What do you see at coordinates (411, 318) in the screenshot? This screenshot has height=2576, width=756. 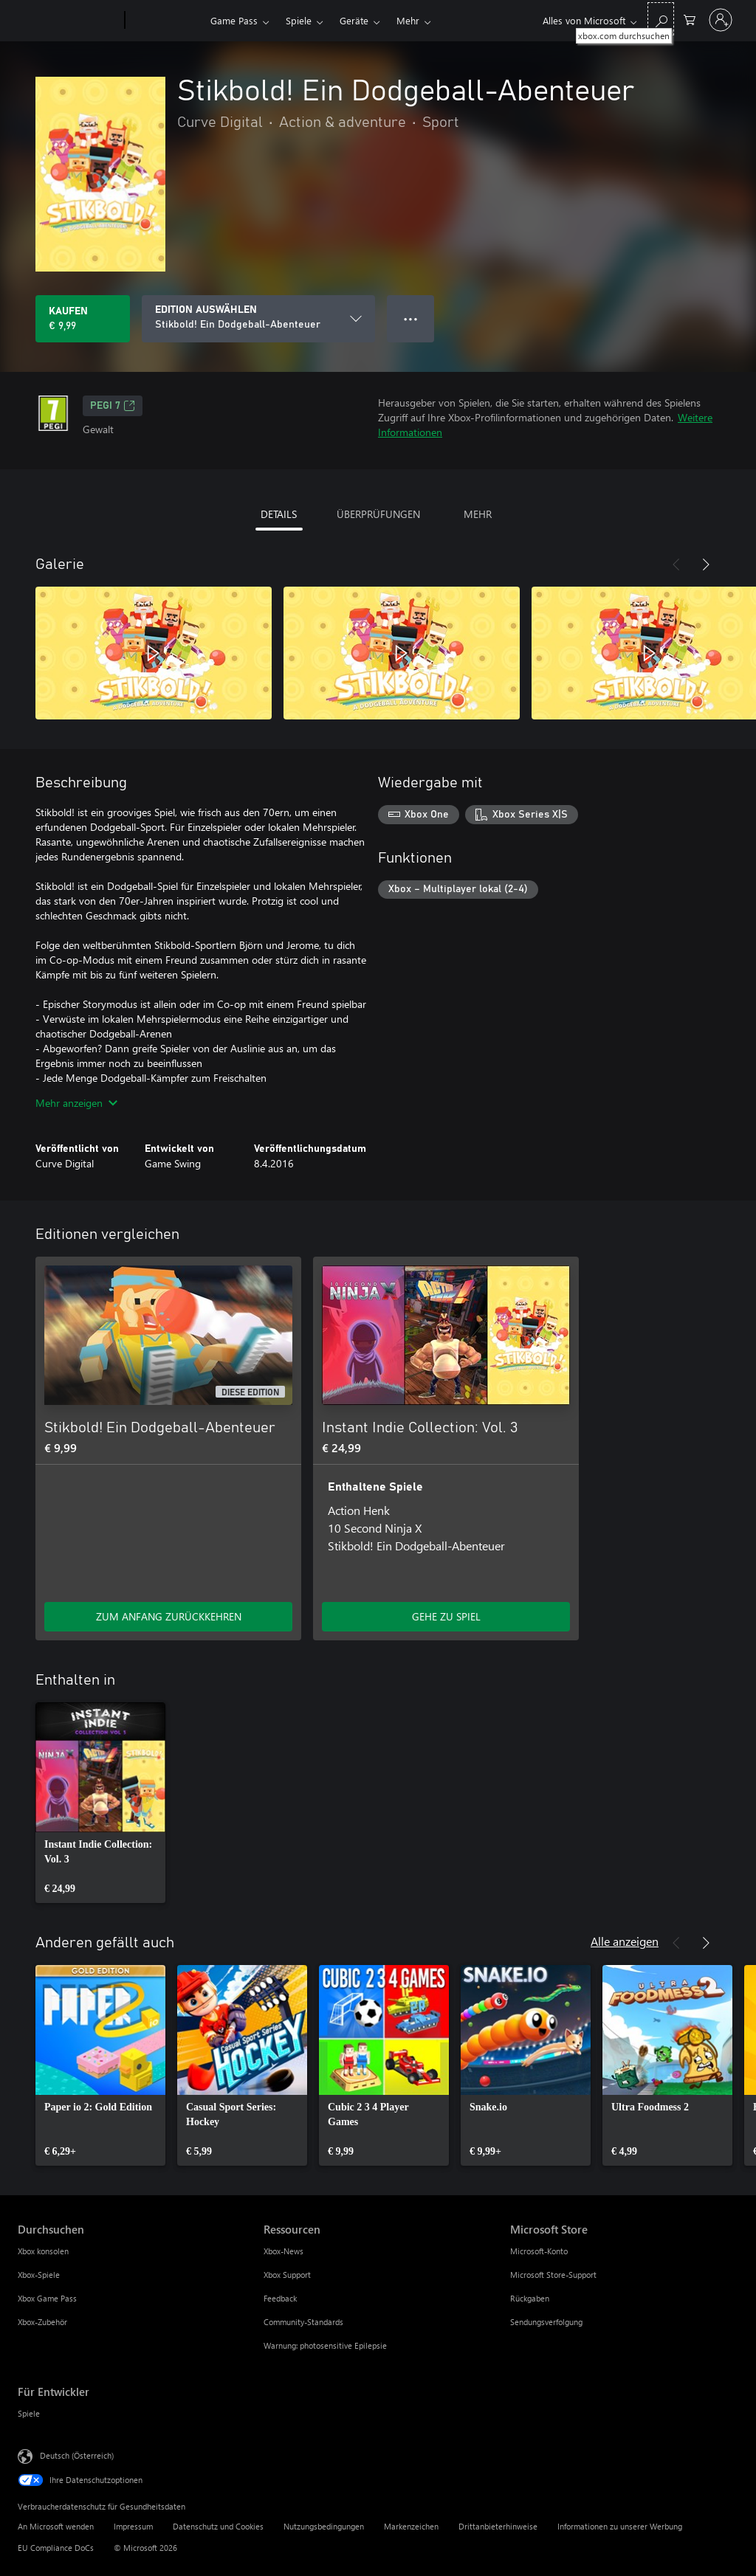 I see `● ● ● [Überlauf, drücken Sie zur Anzeige weiterer Optionen]` at bounding box center [411, 318].